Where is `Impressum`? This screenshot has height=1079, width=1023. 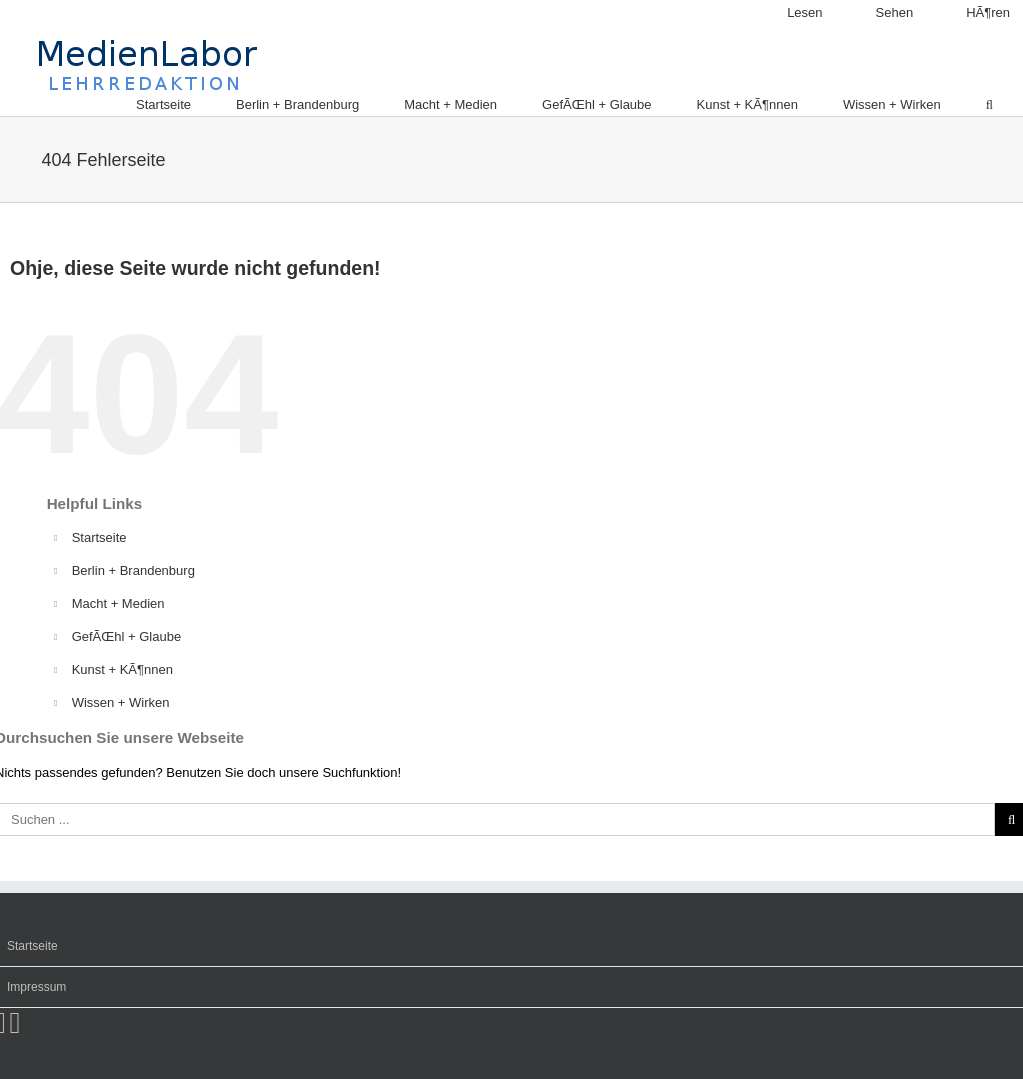
Impressum is located at coordinates (36, 987).